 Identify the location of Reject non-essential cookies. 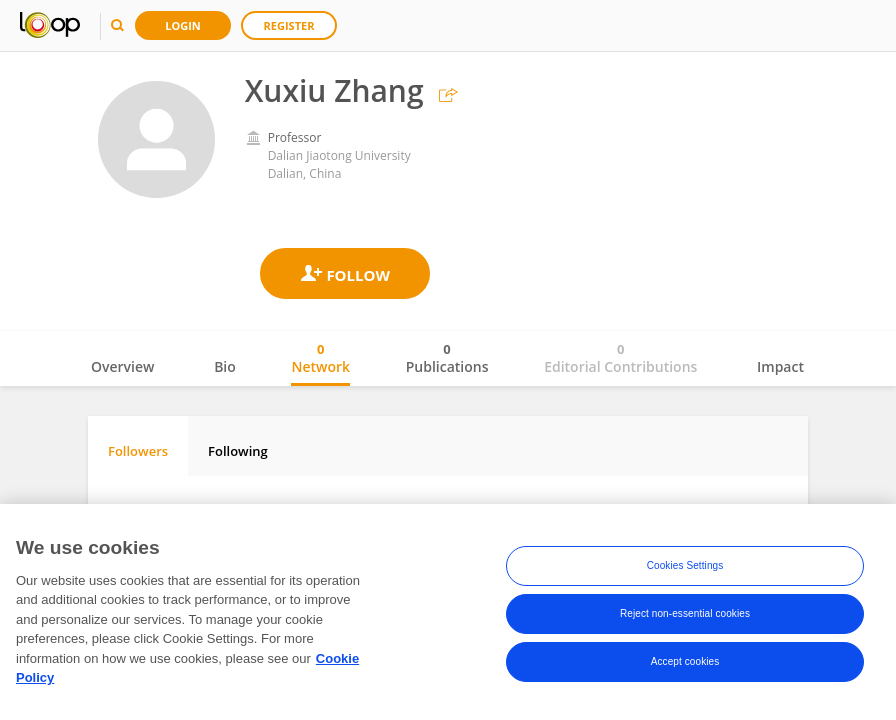
(685, 613).